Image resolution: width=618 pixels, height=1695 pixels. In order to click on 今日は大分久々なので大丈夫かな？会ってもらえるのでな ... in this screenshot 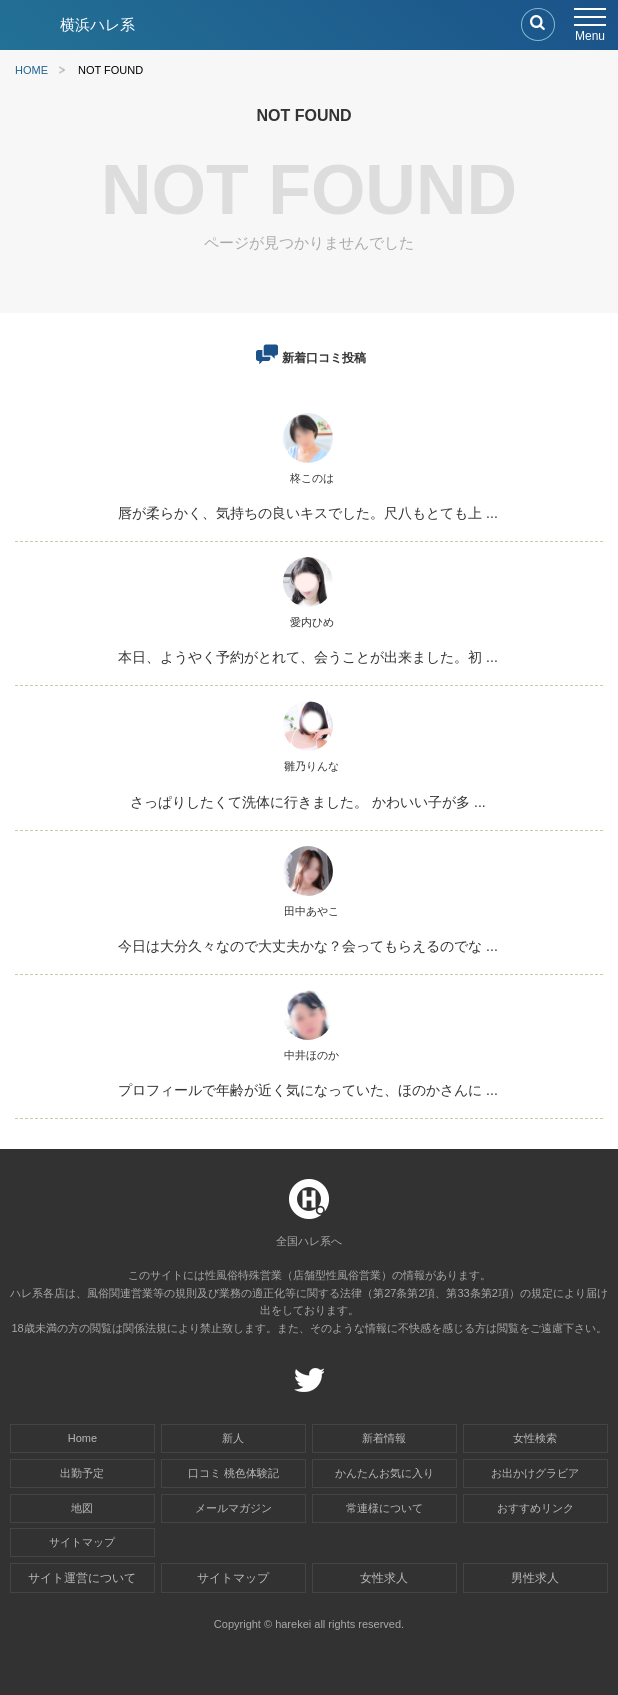, I will do `click(308, 946)`.